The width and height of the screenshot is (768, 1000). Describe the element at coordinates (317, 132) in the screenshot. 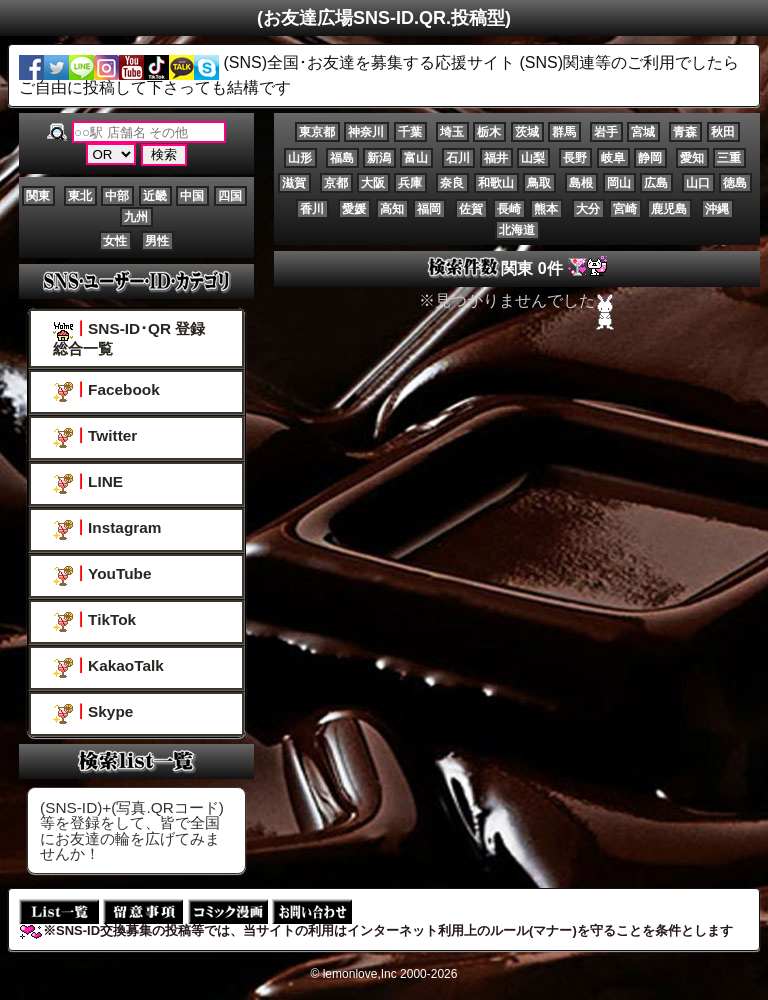

I see `東京都` at that location.